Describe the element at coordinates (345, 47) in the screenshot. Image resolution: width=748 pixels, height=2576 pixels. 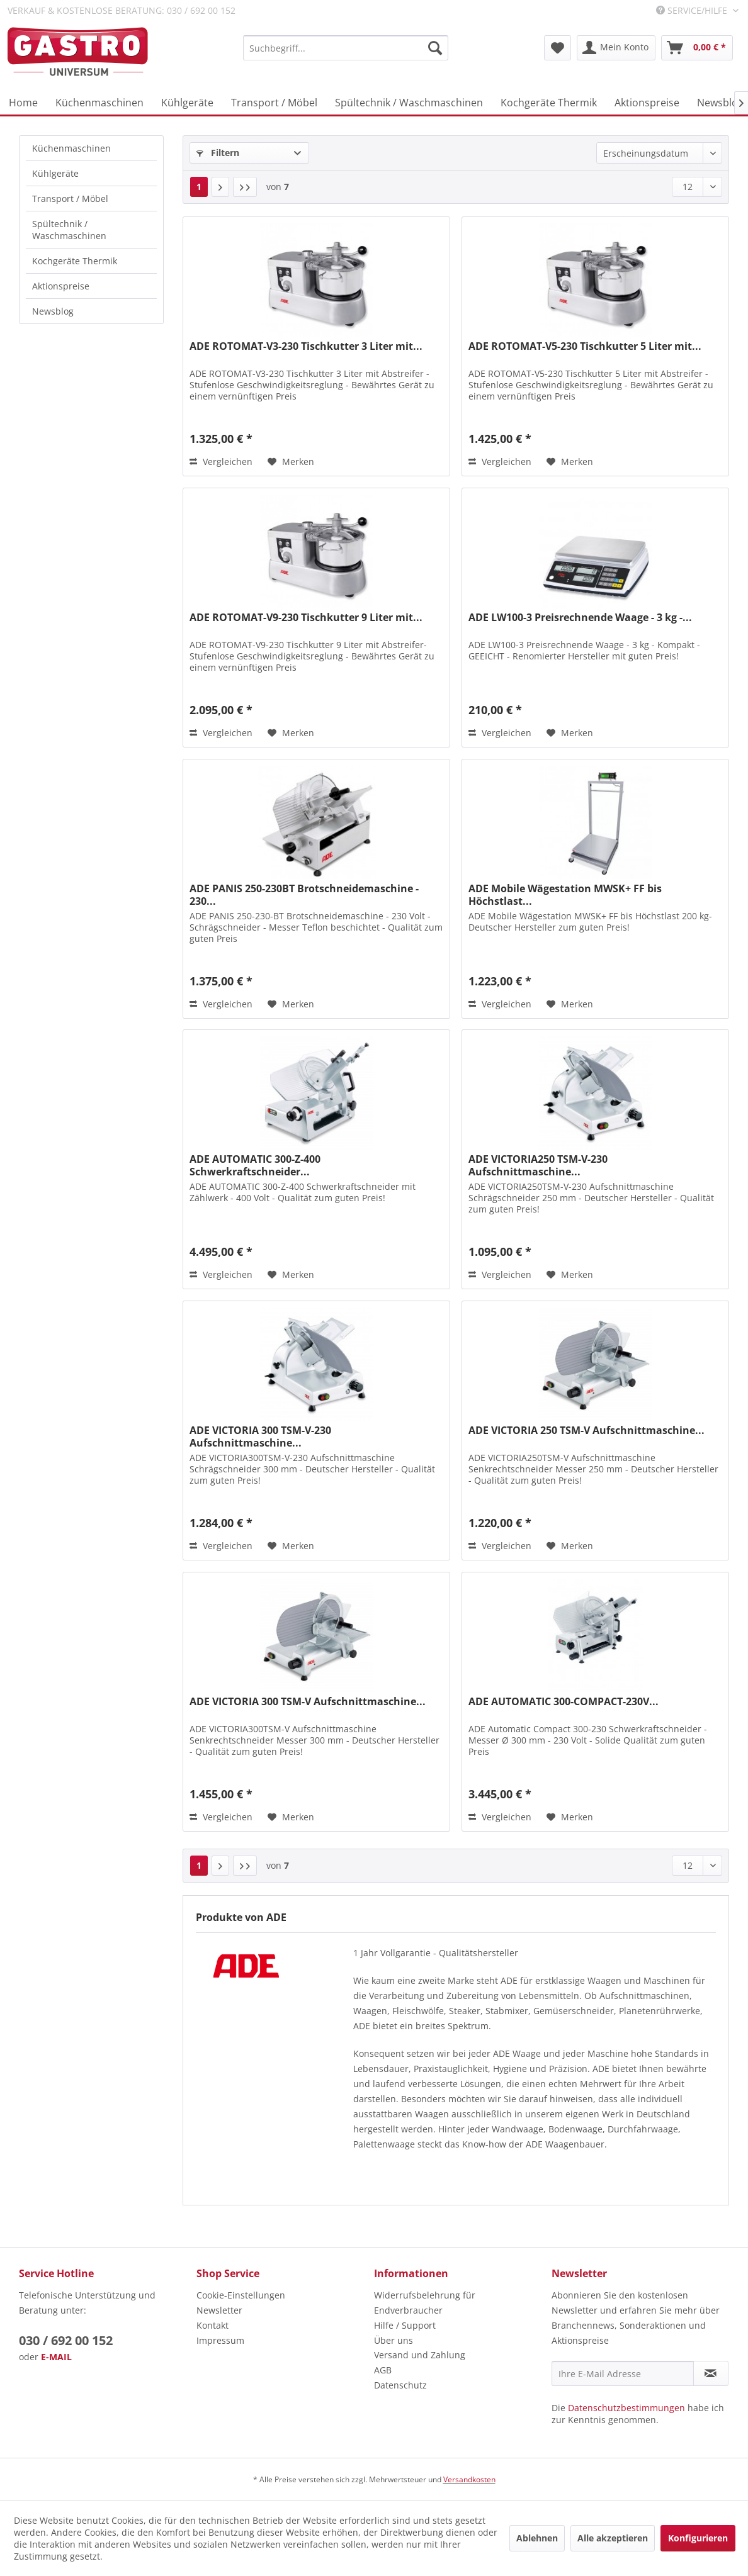
I see `[Suchbegriff...]` at that location.